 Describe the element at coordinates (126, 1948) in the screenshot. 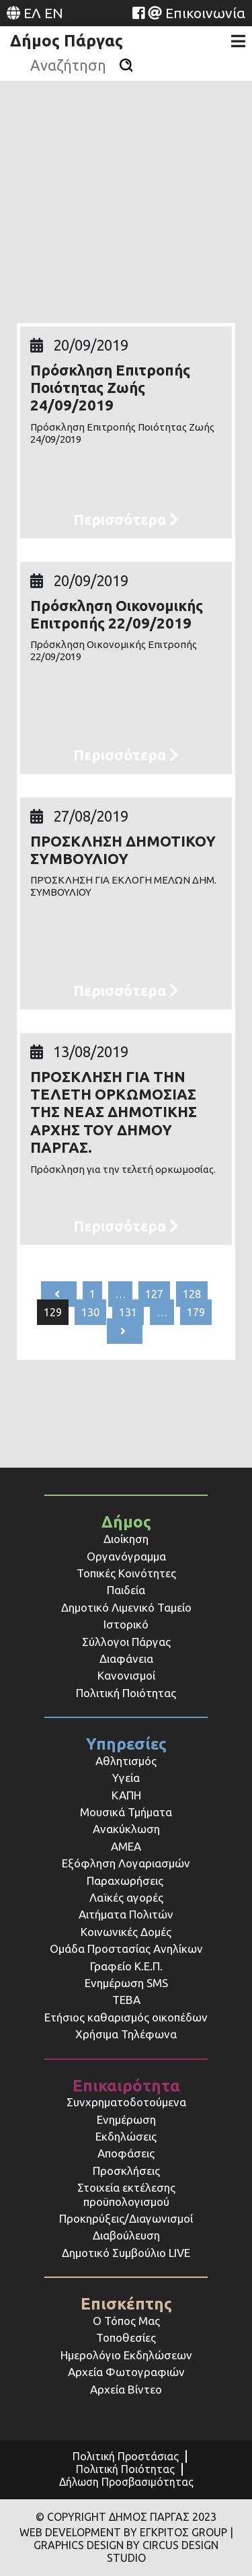

I see `Ομάδα Προστασίας Ανηλίκων` at that location.